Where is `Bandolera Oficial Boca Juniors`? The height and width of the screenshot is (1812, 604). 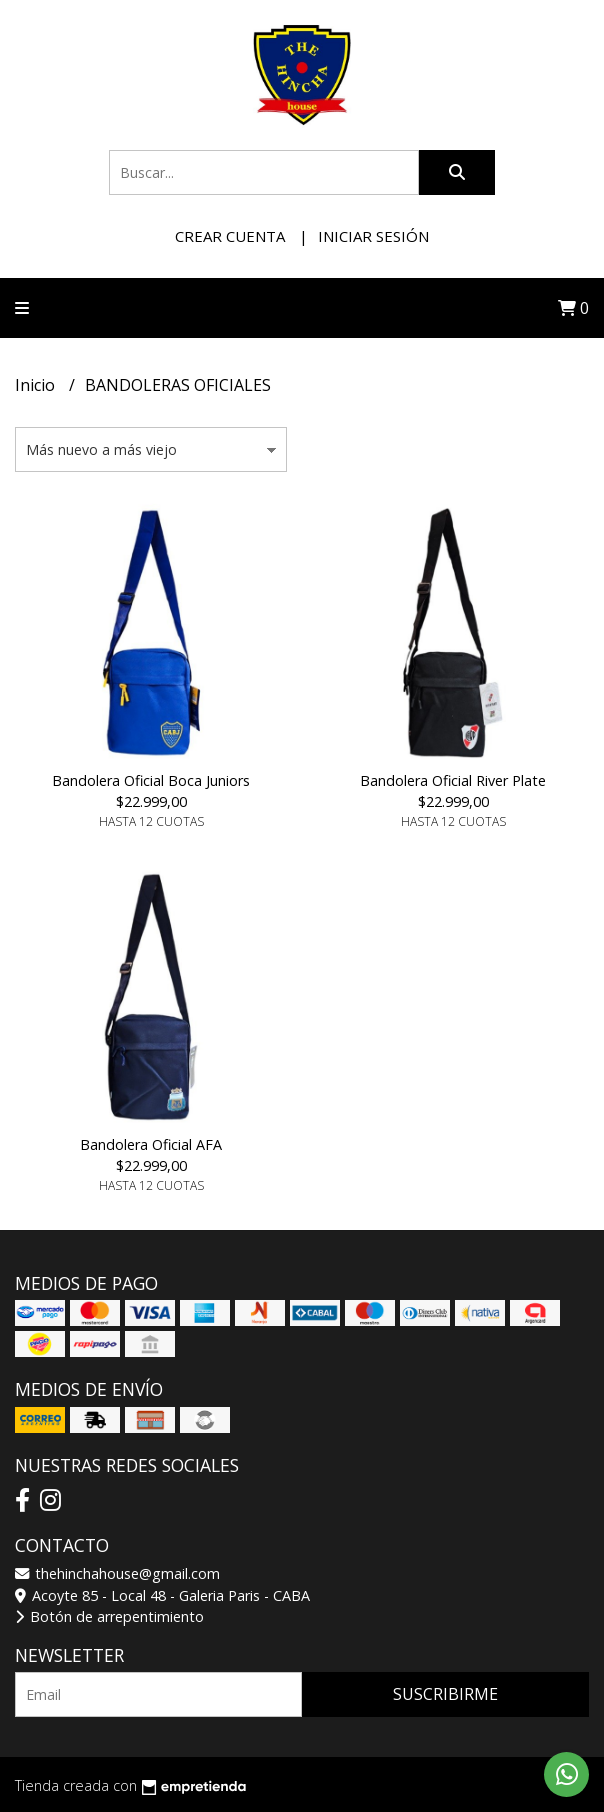 Bandolera Oficial Boca Juniors is located at coordinates (151, 780).